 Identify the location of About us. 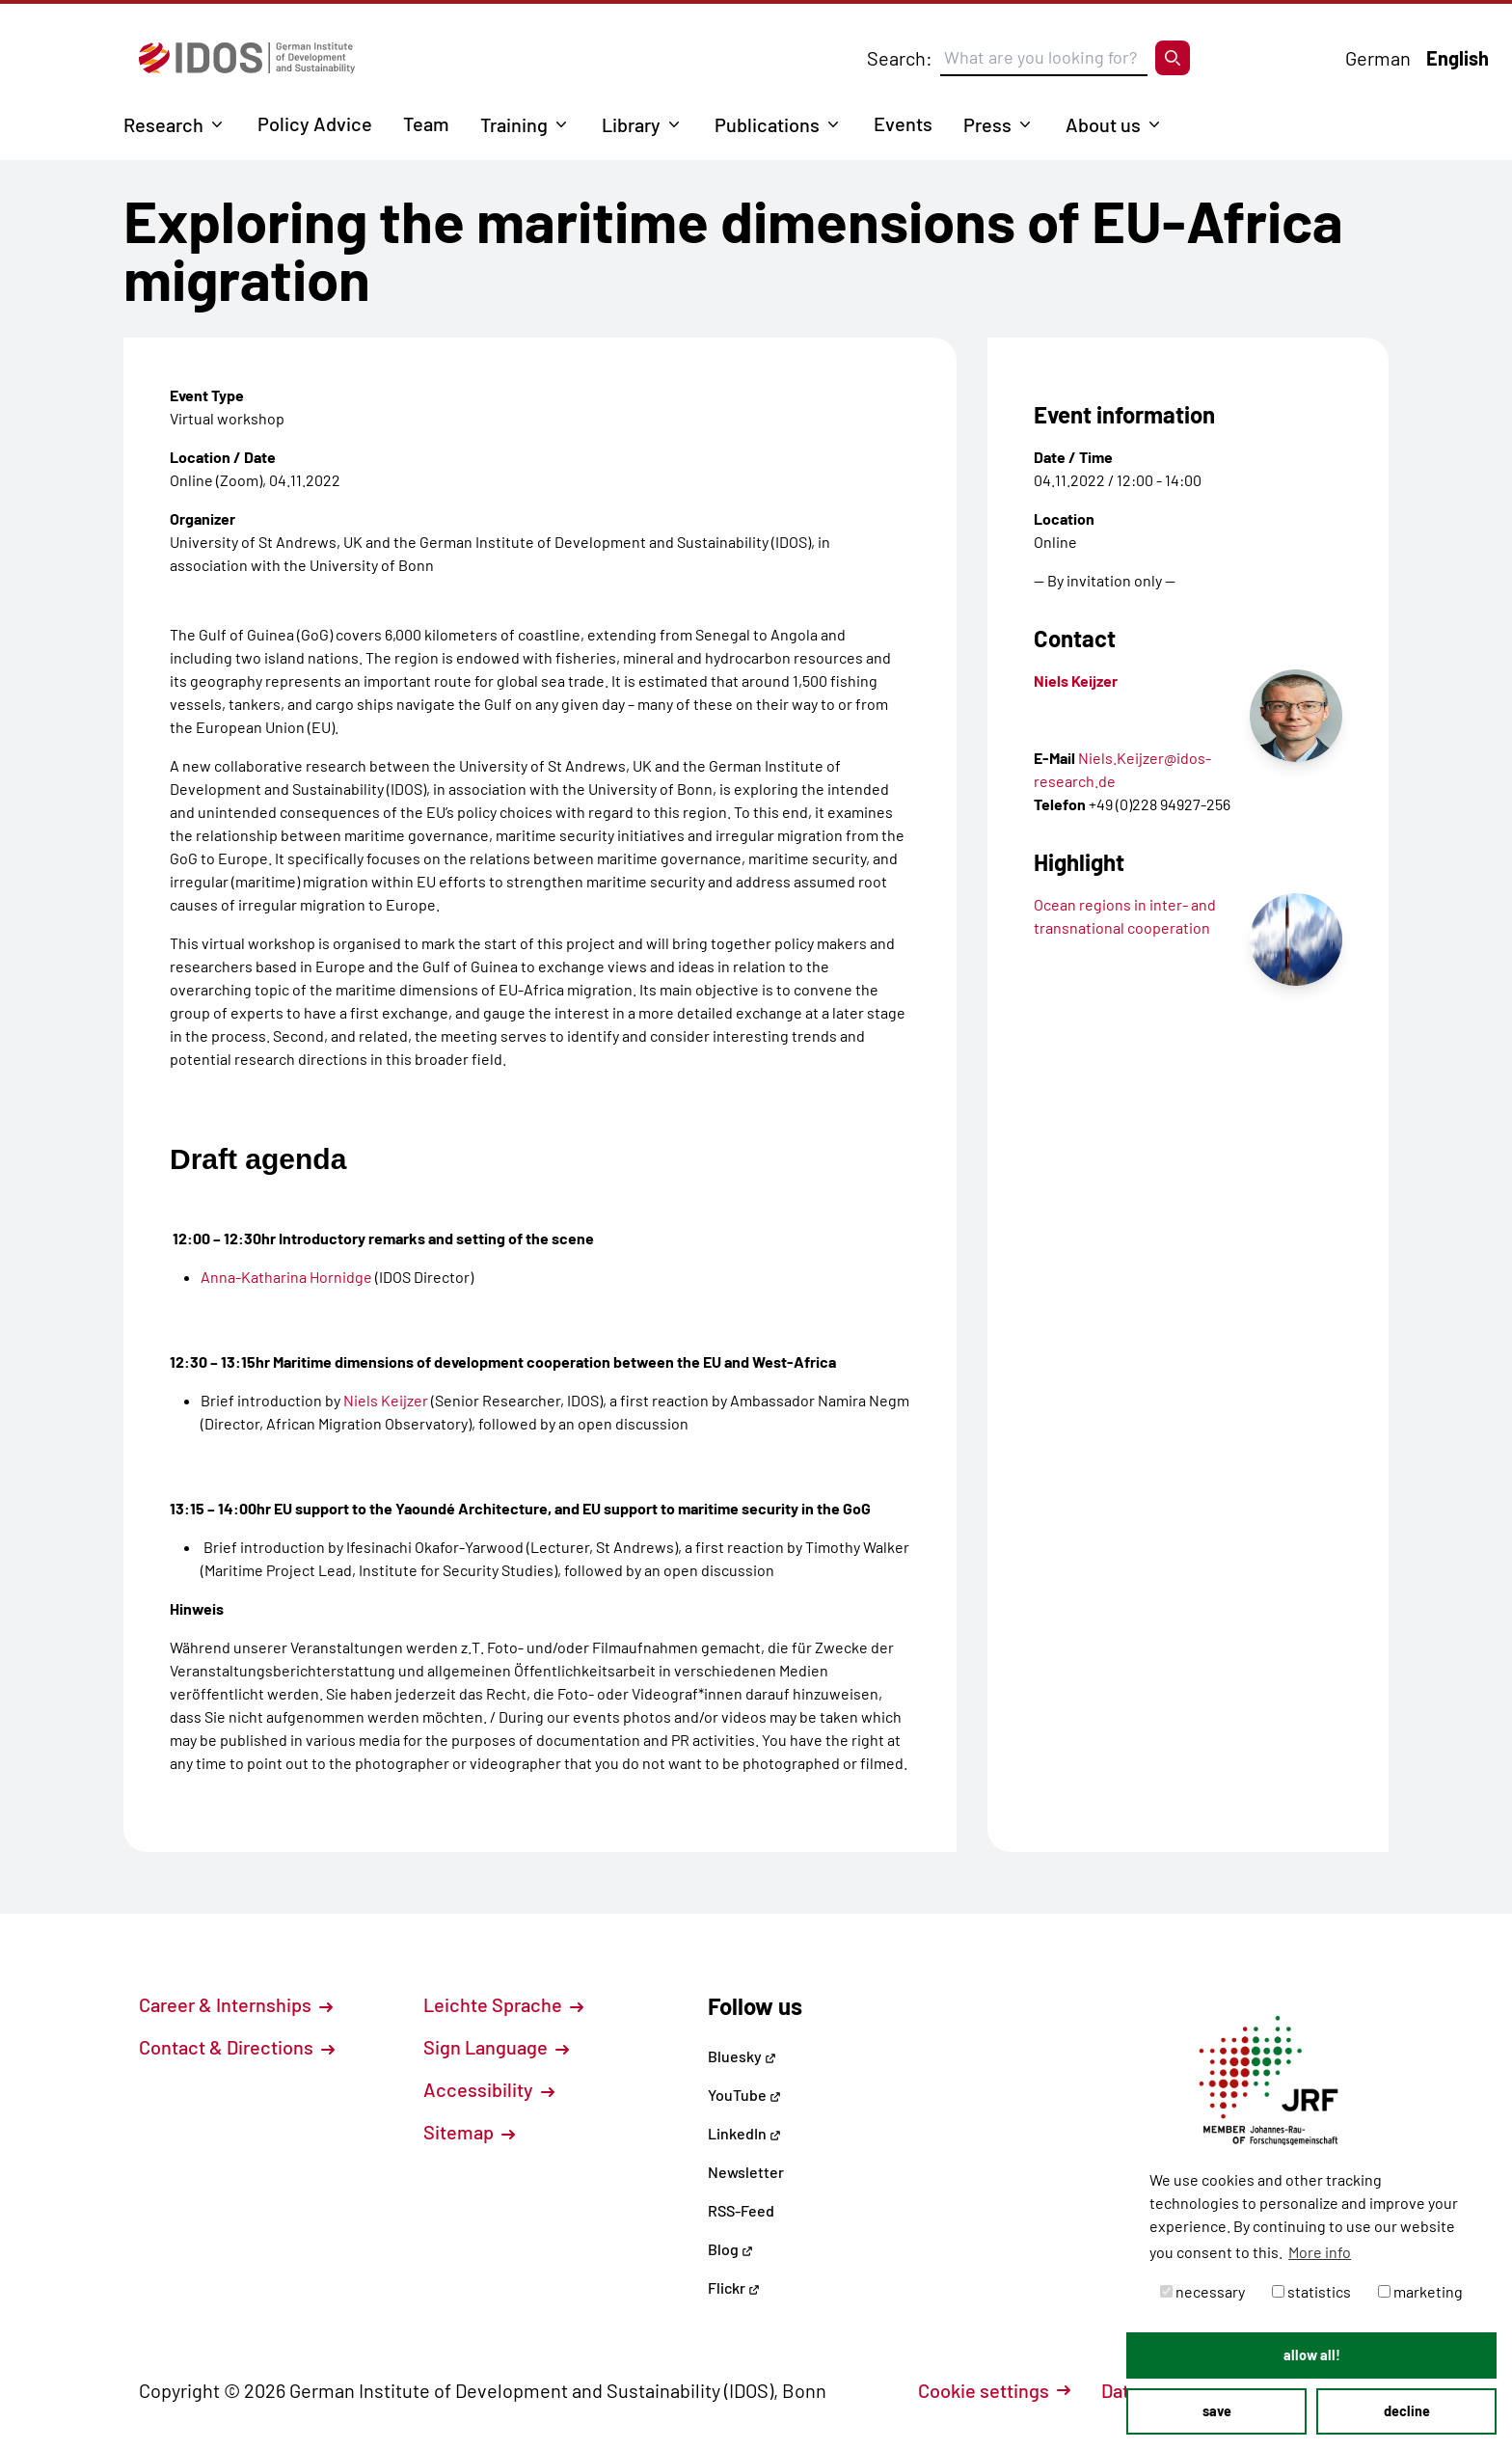
(1103, 124).